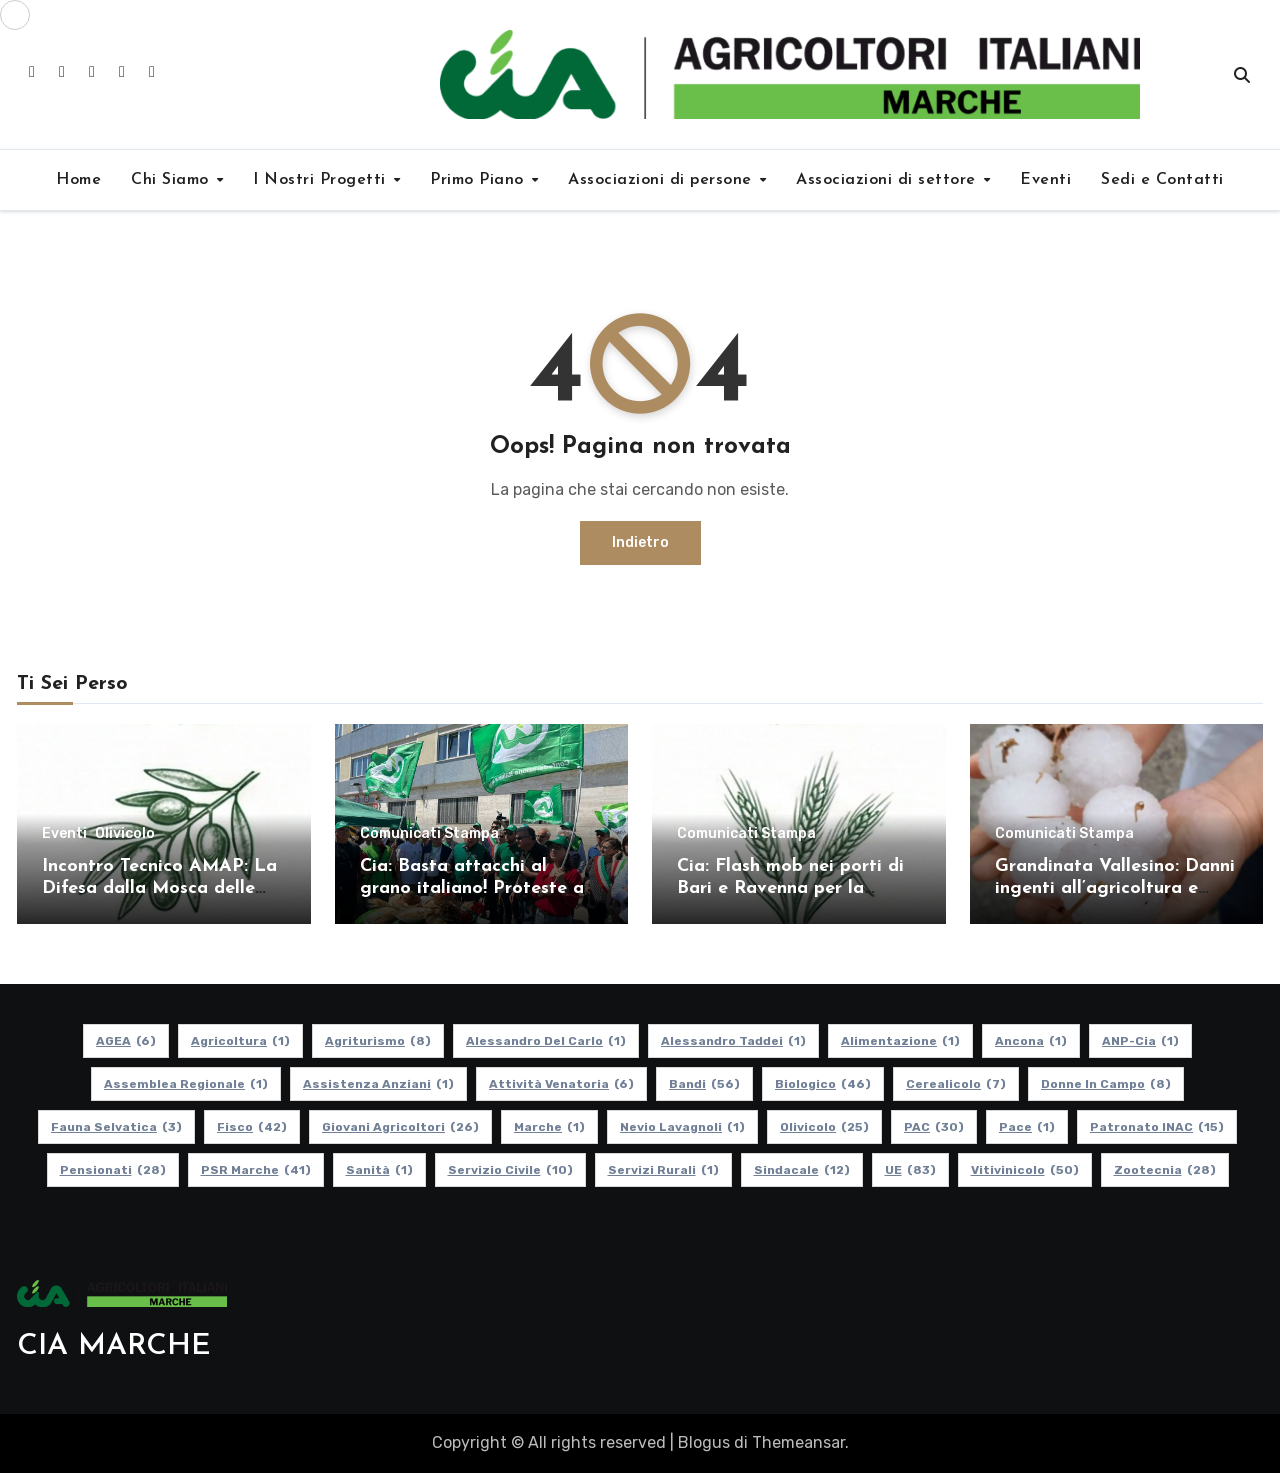 This screenshot has height=1473, width=1280. What do you see at coordinates (682, 1127) in the screenshot?
I see `Nevio Lavagnoli [Nevio Lavagnoli (1 elemento)]` at bounding box center [682, 1127].